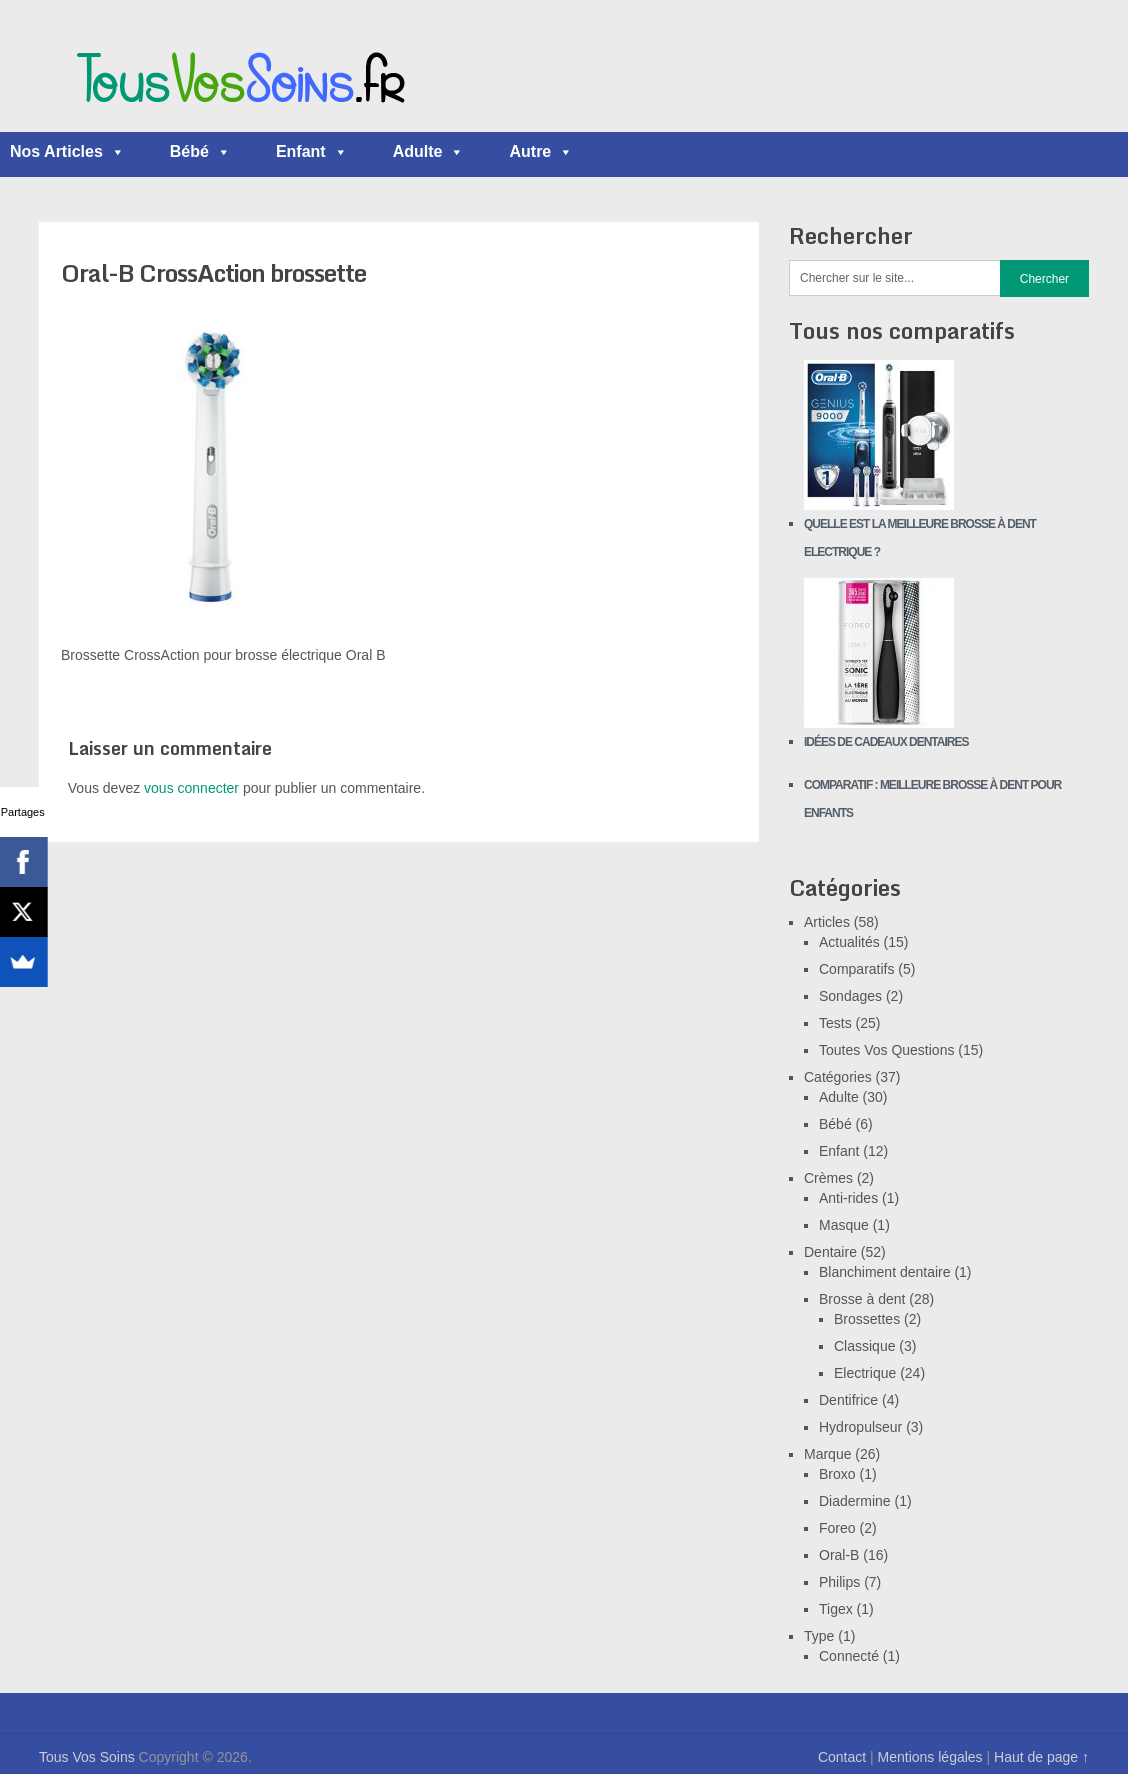  I want to click on Blanchiment dentaire, so click(885, 1272).